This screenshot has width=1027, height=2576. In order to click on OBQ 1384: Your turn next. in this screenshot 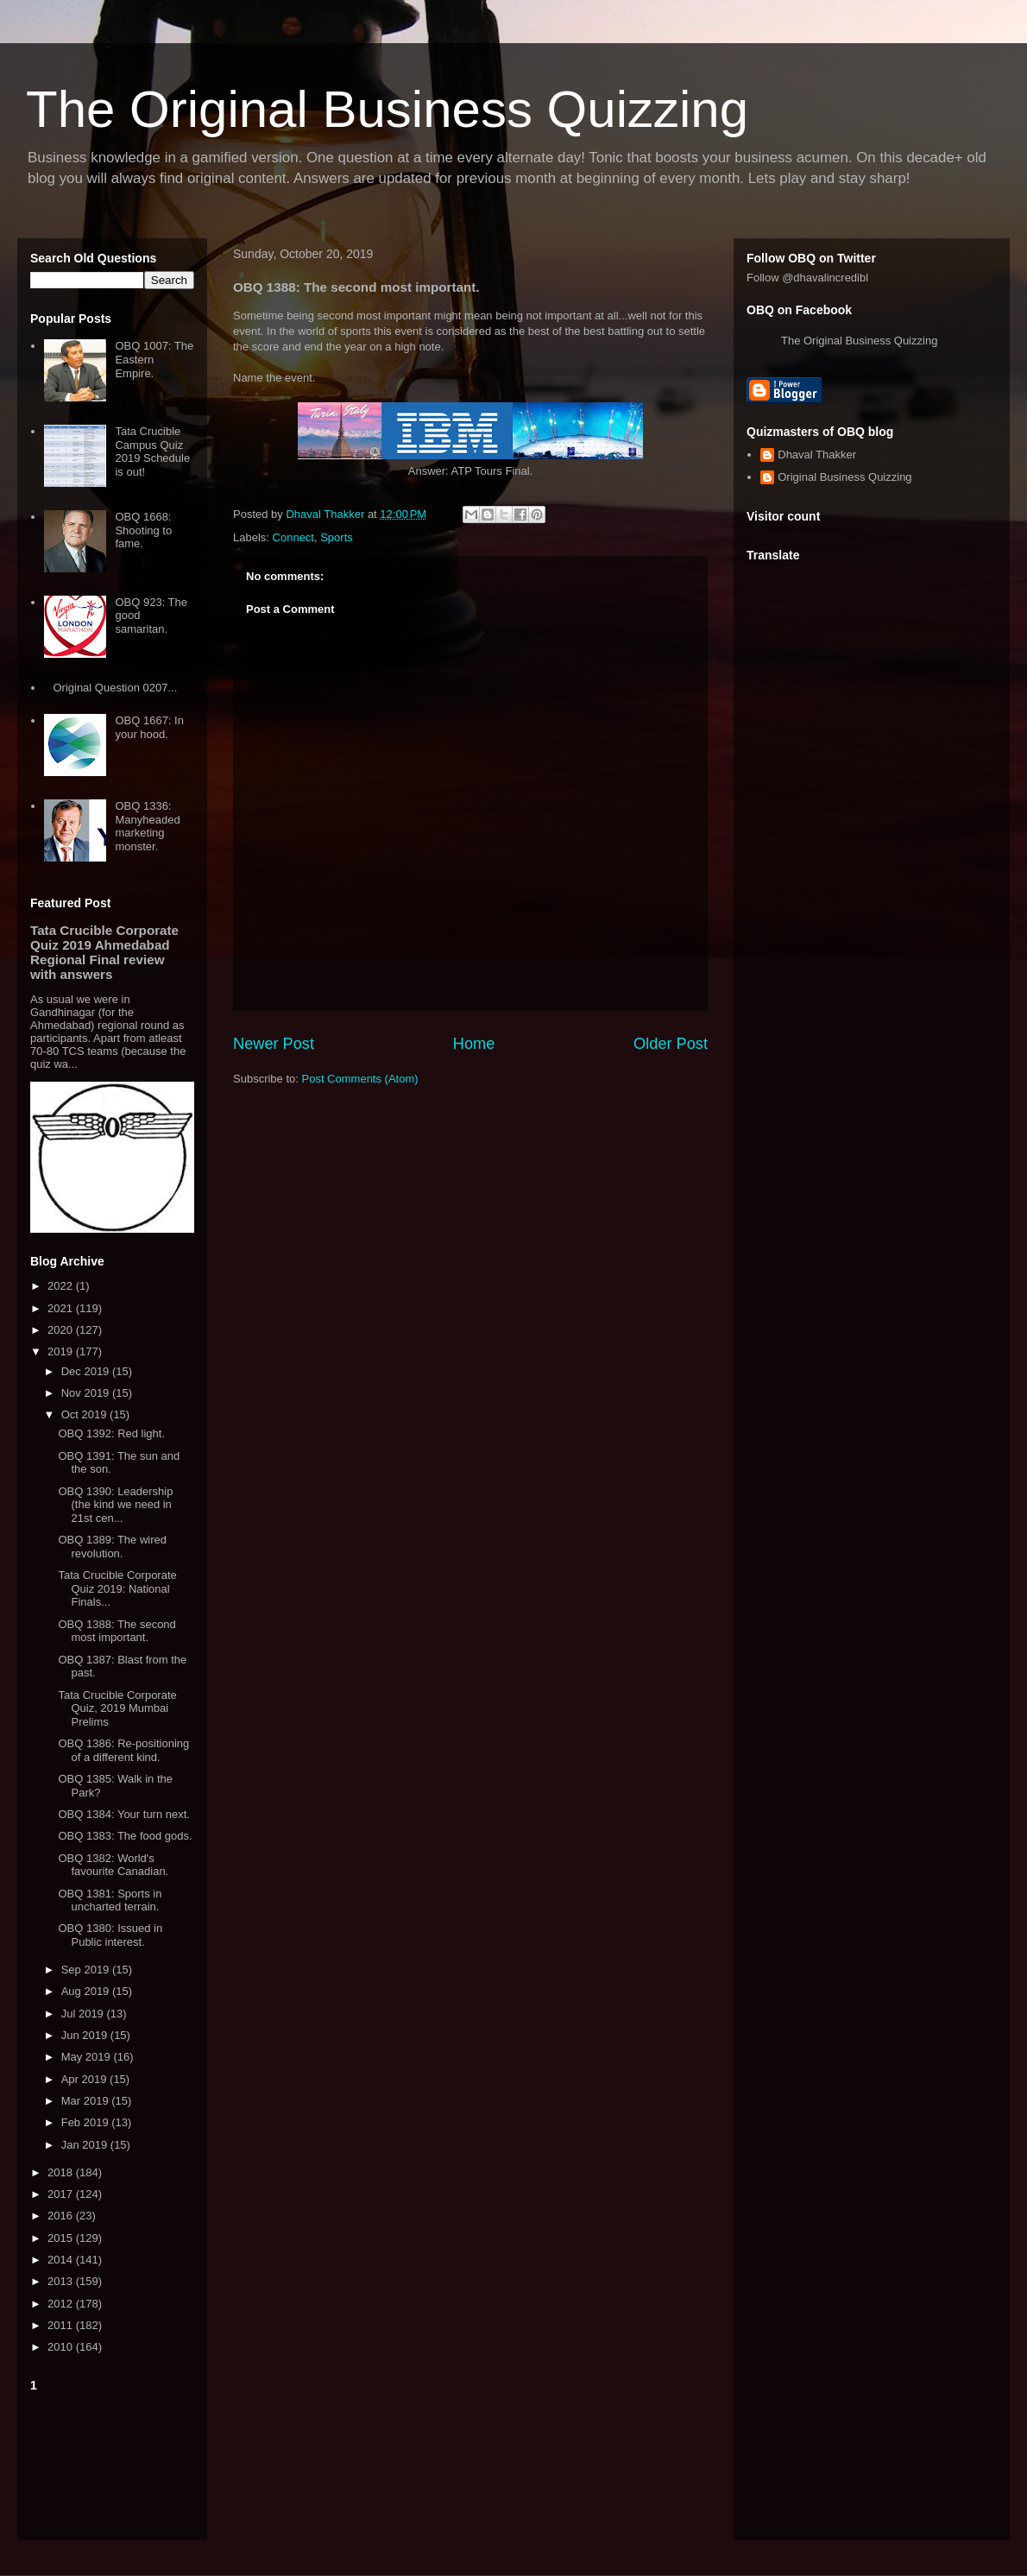, I will do `click(124, 1814)`.